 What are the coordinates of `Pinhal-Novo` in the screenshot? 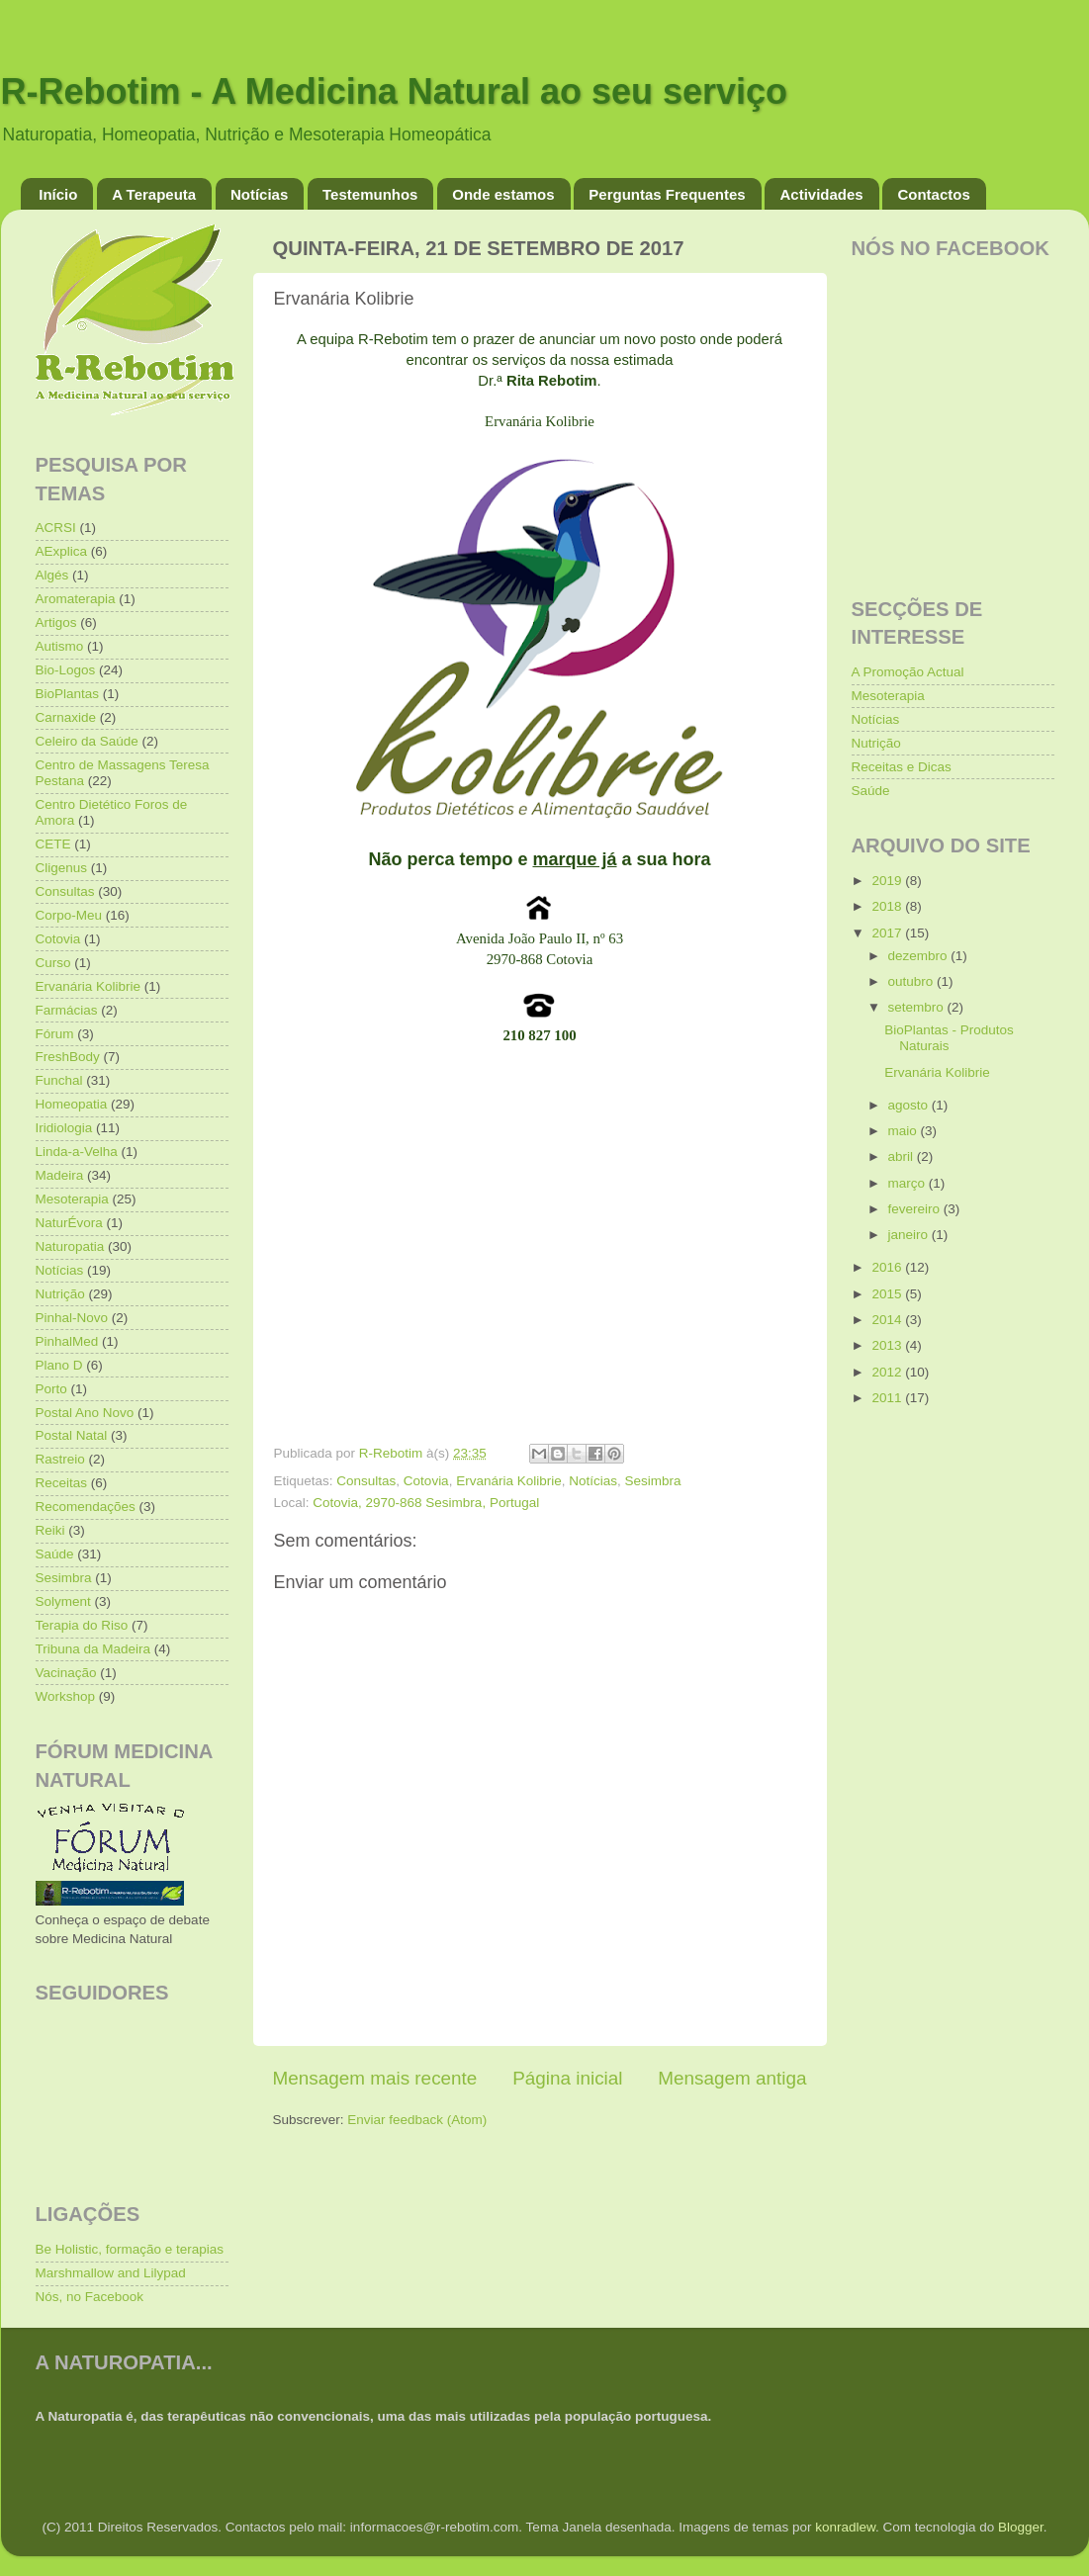 It's located at (72, 1317).